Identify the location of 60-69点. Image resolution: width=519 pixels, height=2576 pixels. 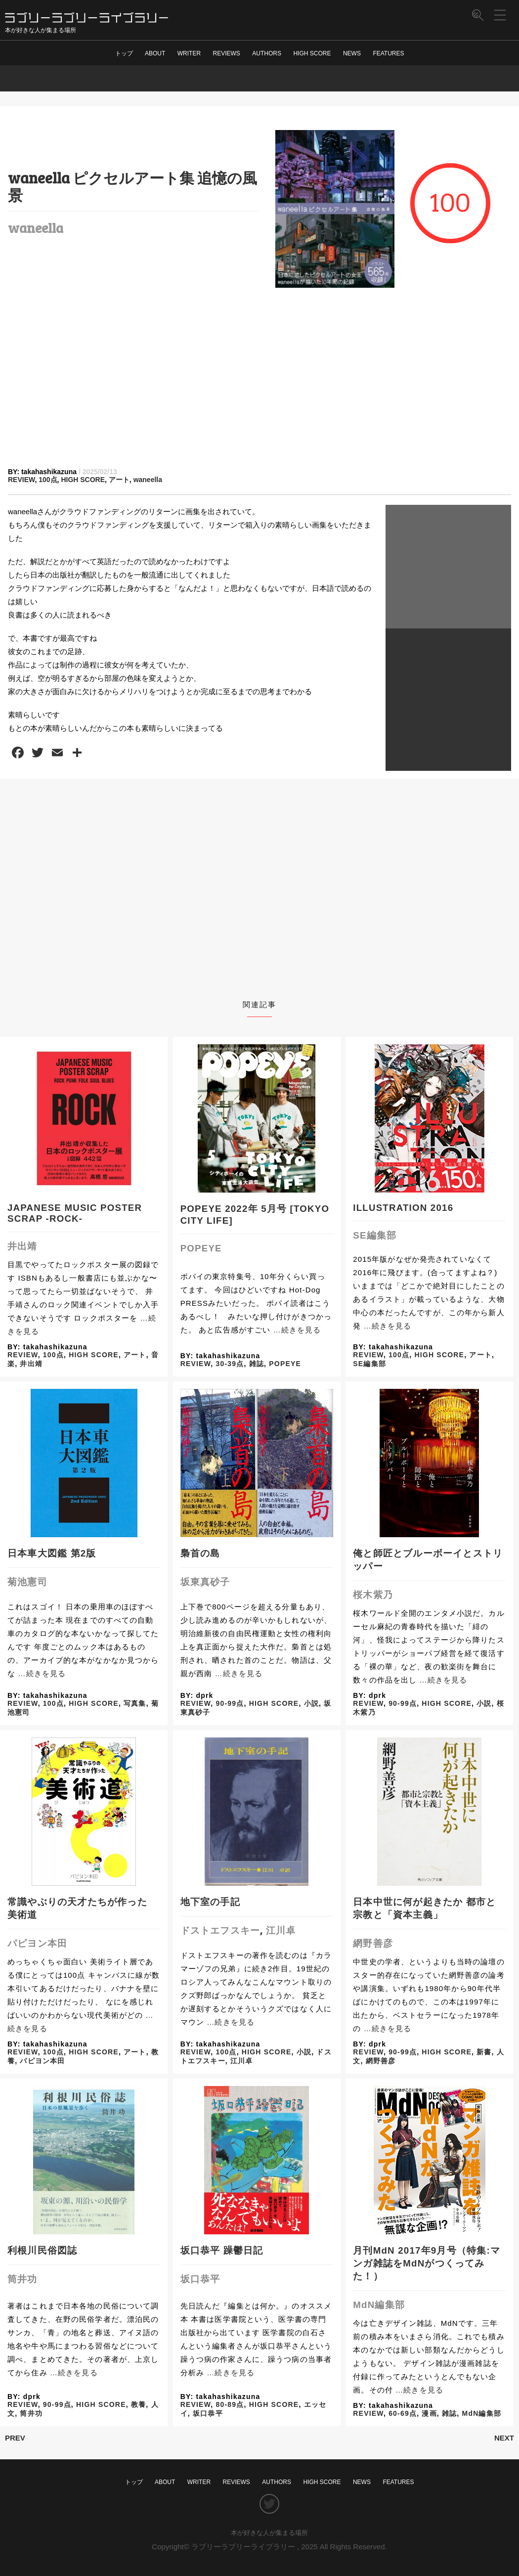
(403, 2413).